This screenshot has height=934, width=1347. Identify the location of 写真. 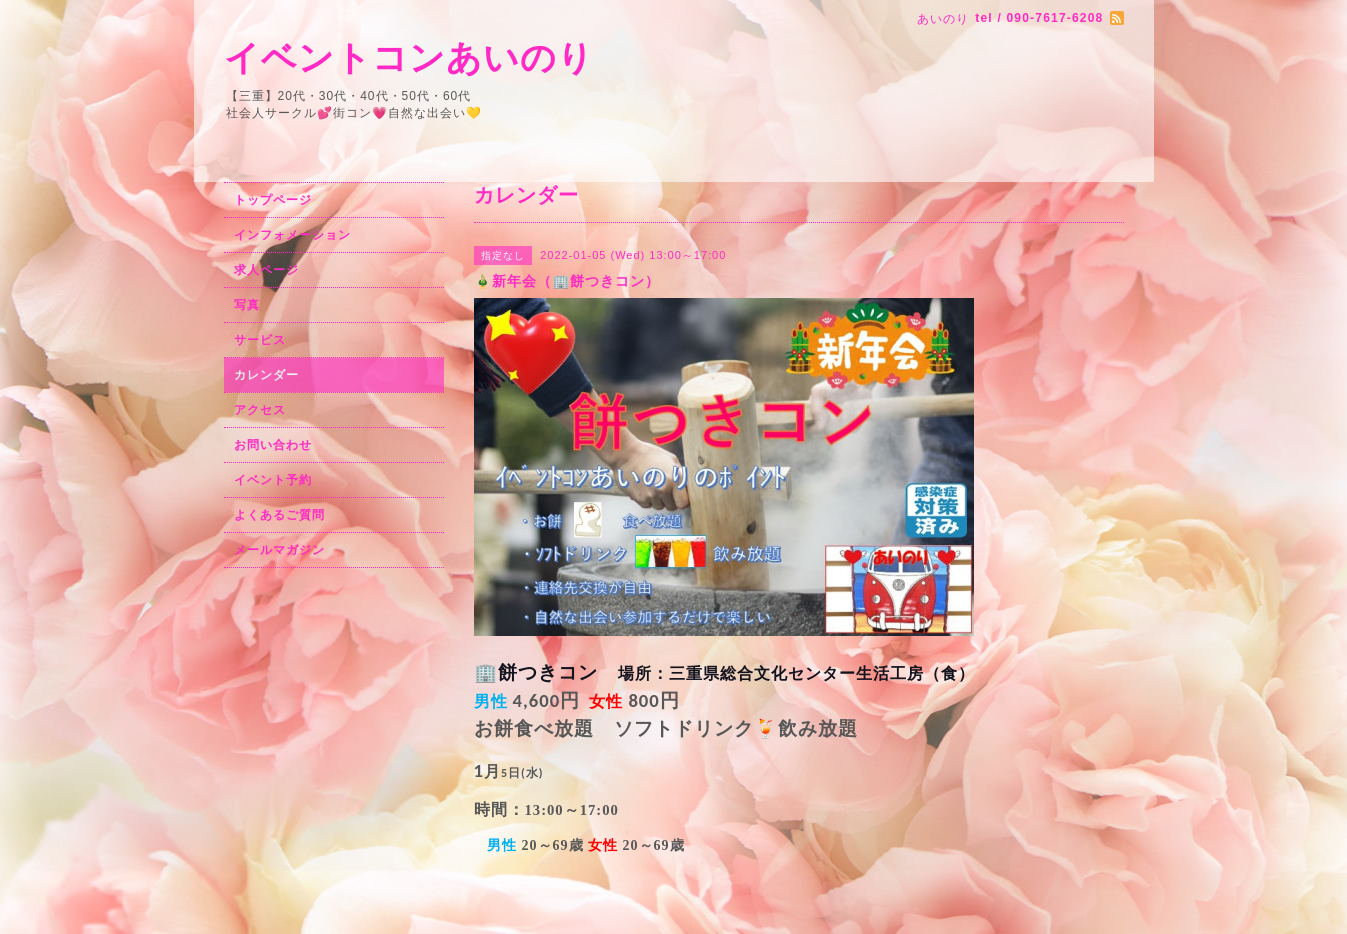
(247, 305).